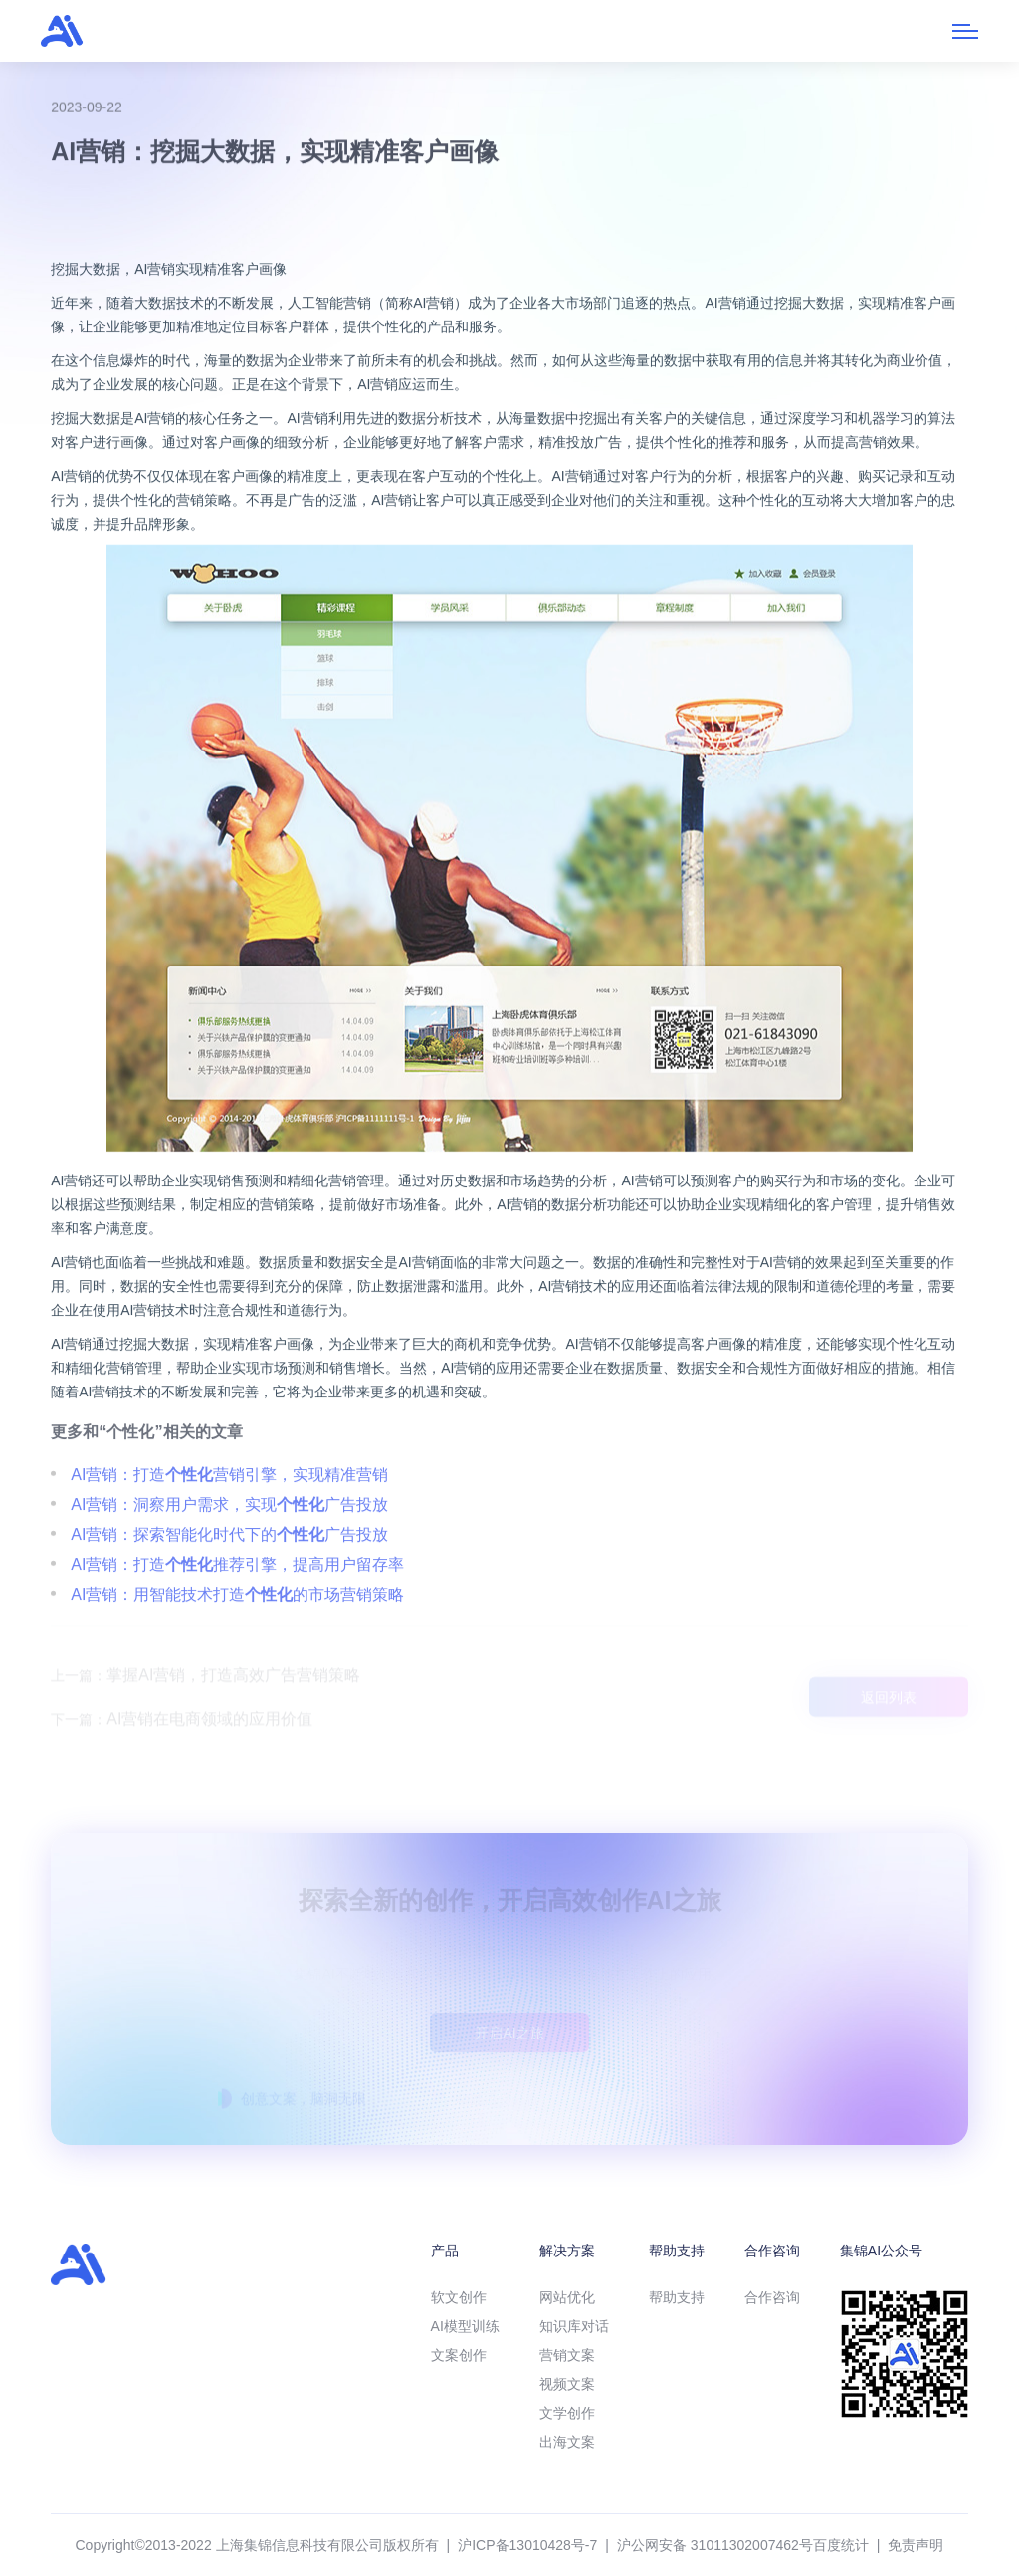 Image resolution: width=1019 pixels, height=2576 pixels. Describe the element at coordinates (574, 2326) in the screenshot. I see `知识库对话` at that location.